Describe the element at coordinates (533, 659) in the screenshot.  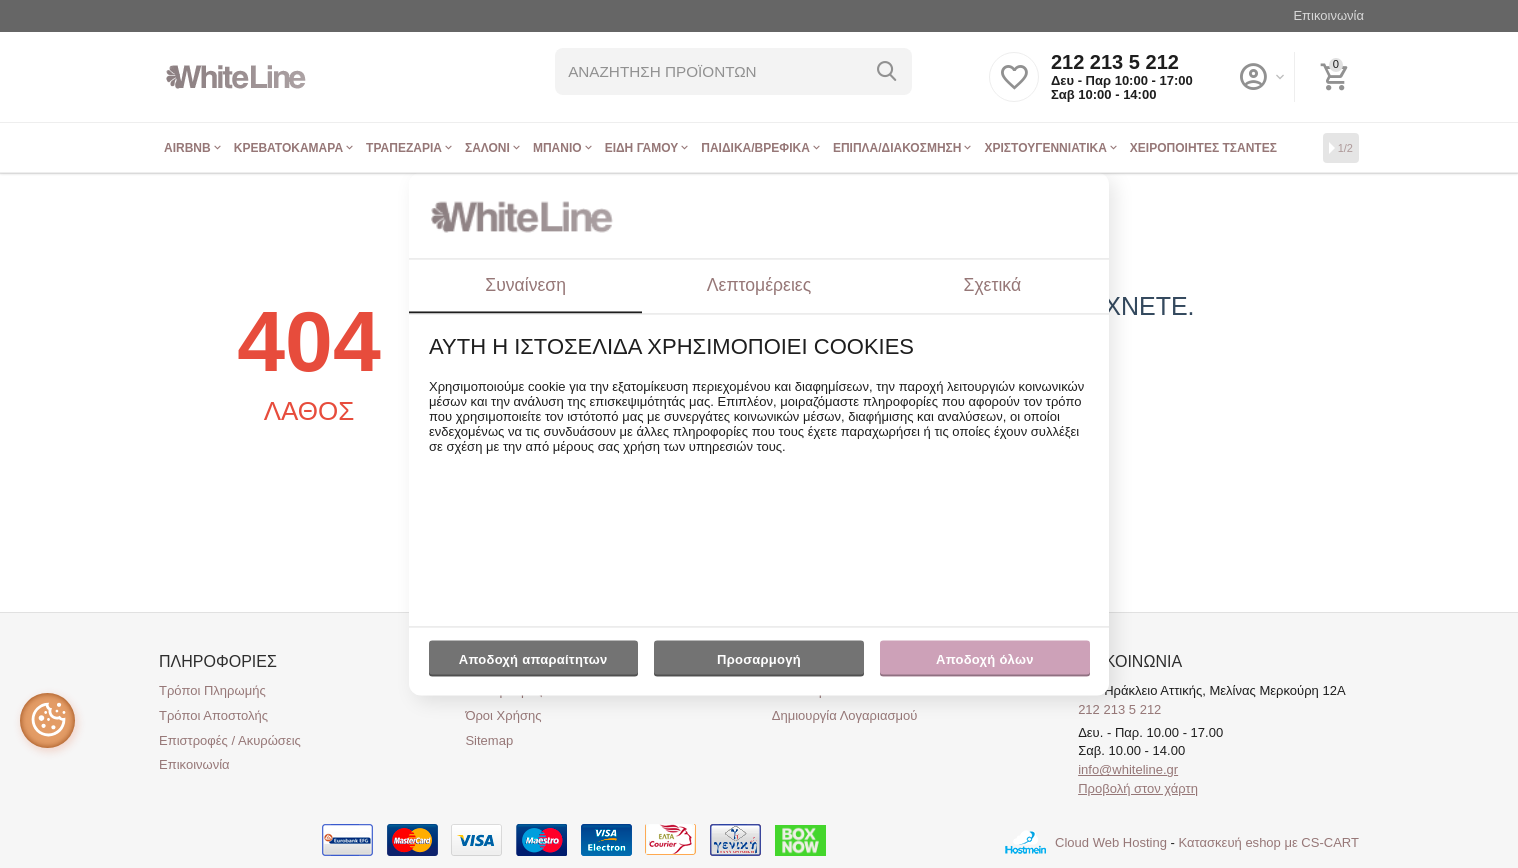
I see `Αποδοχή απαραίτητων` at that location.